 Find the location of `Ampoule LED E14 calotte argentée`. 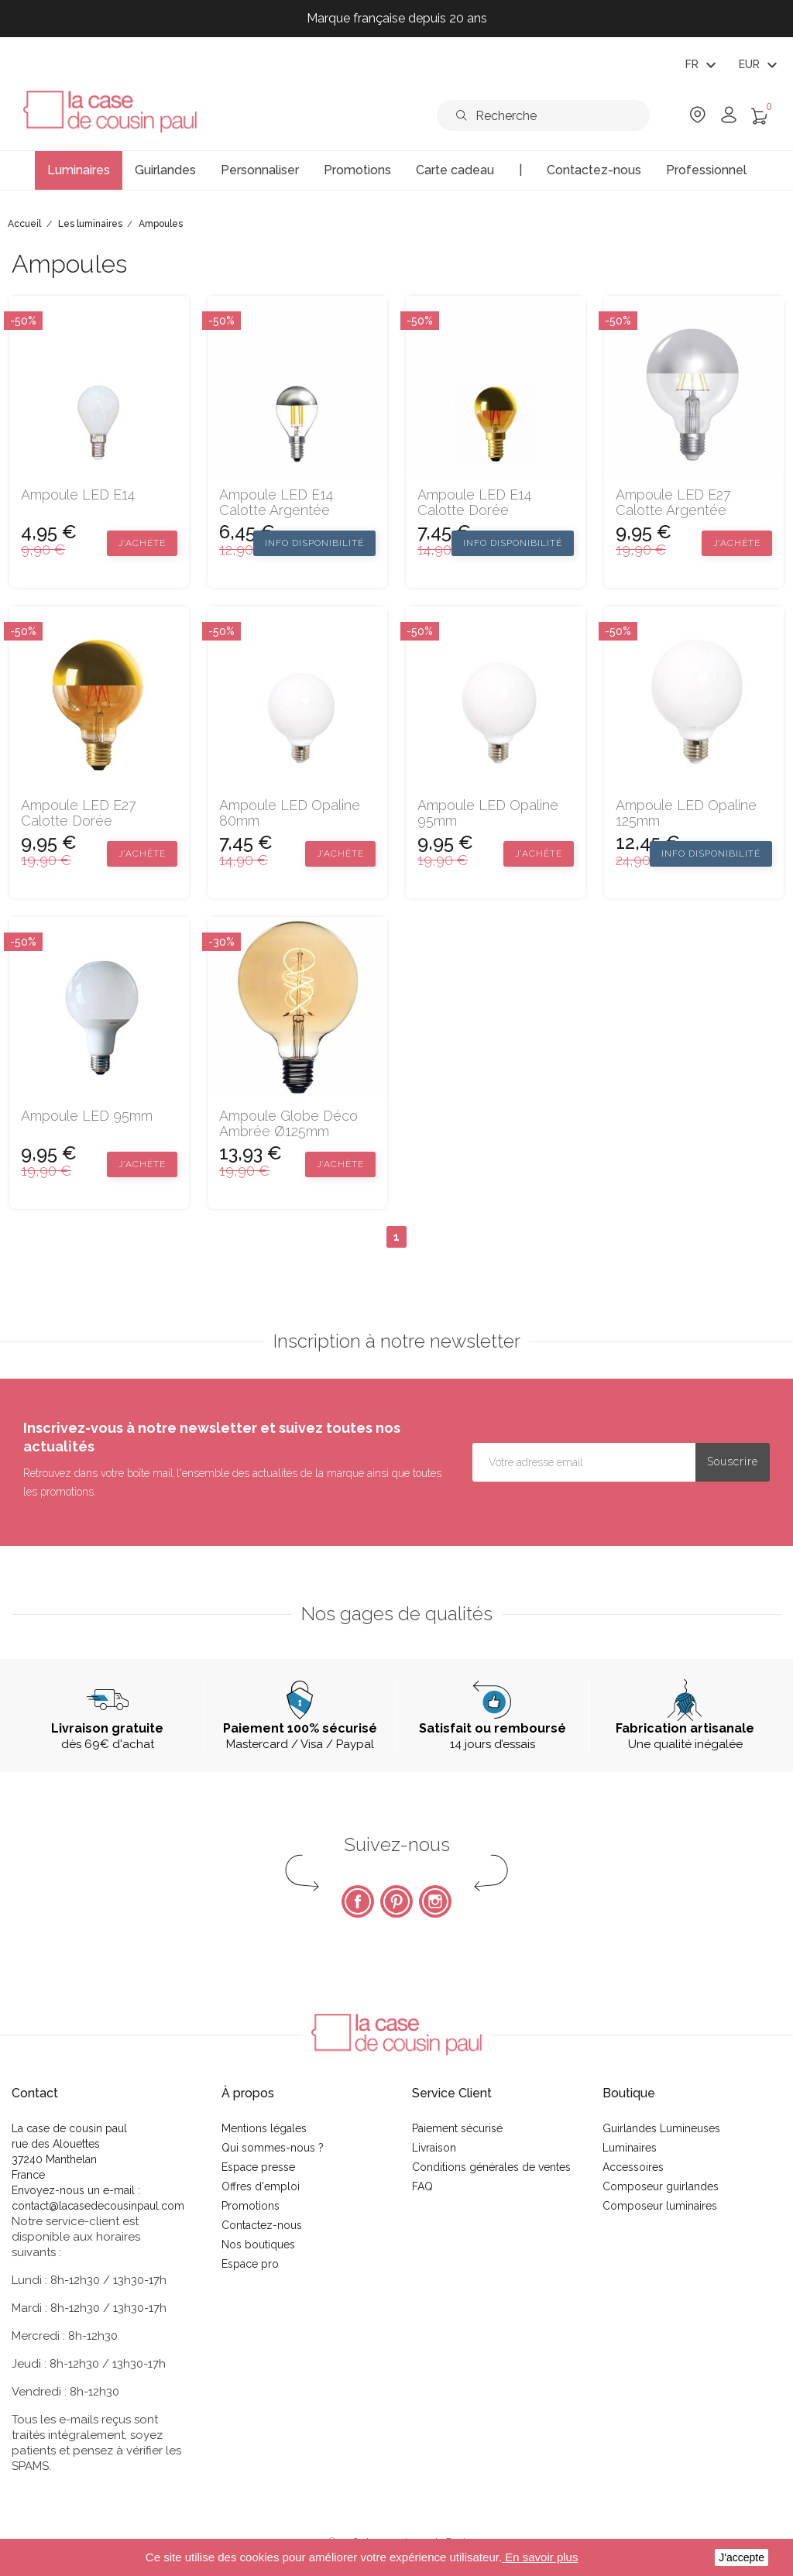

Ampoule LED E14 calotte argentée is located at coordinates (276, 502).